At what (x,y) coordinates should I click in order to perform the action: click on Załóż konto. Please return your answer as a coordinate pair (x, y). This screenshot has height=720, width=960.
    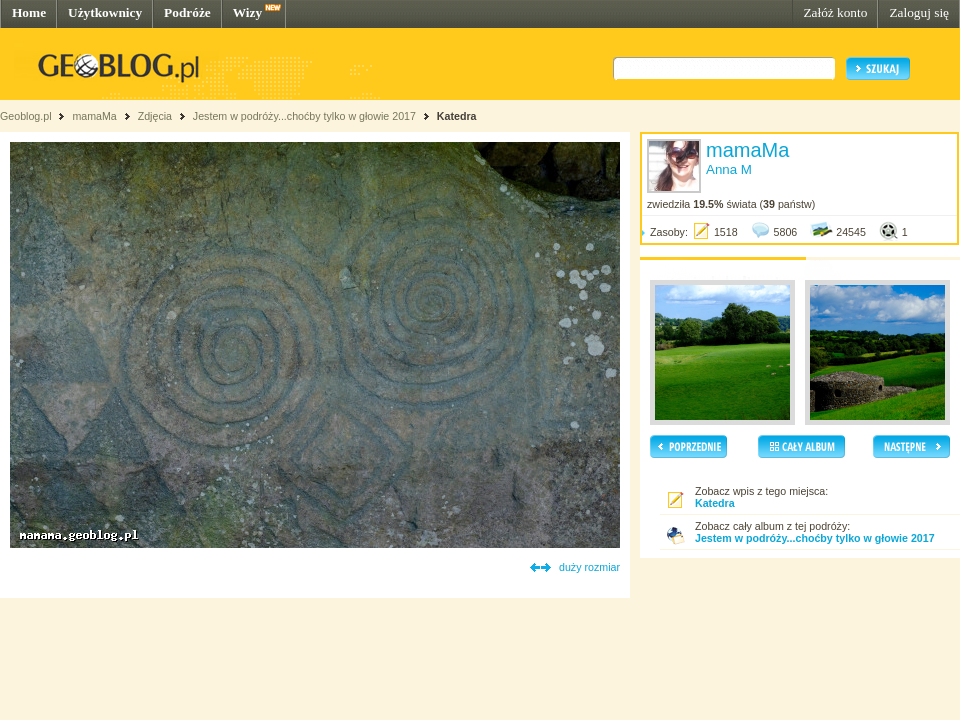
    Looking at the image, I should click on (835, 12).